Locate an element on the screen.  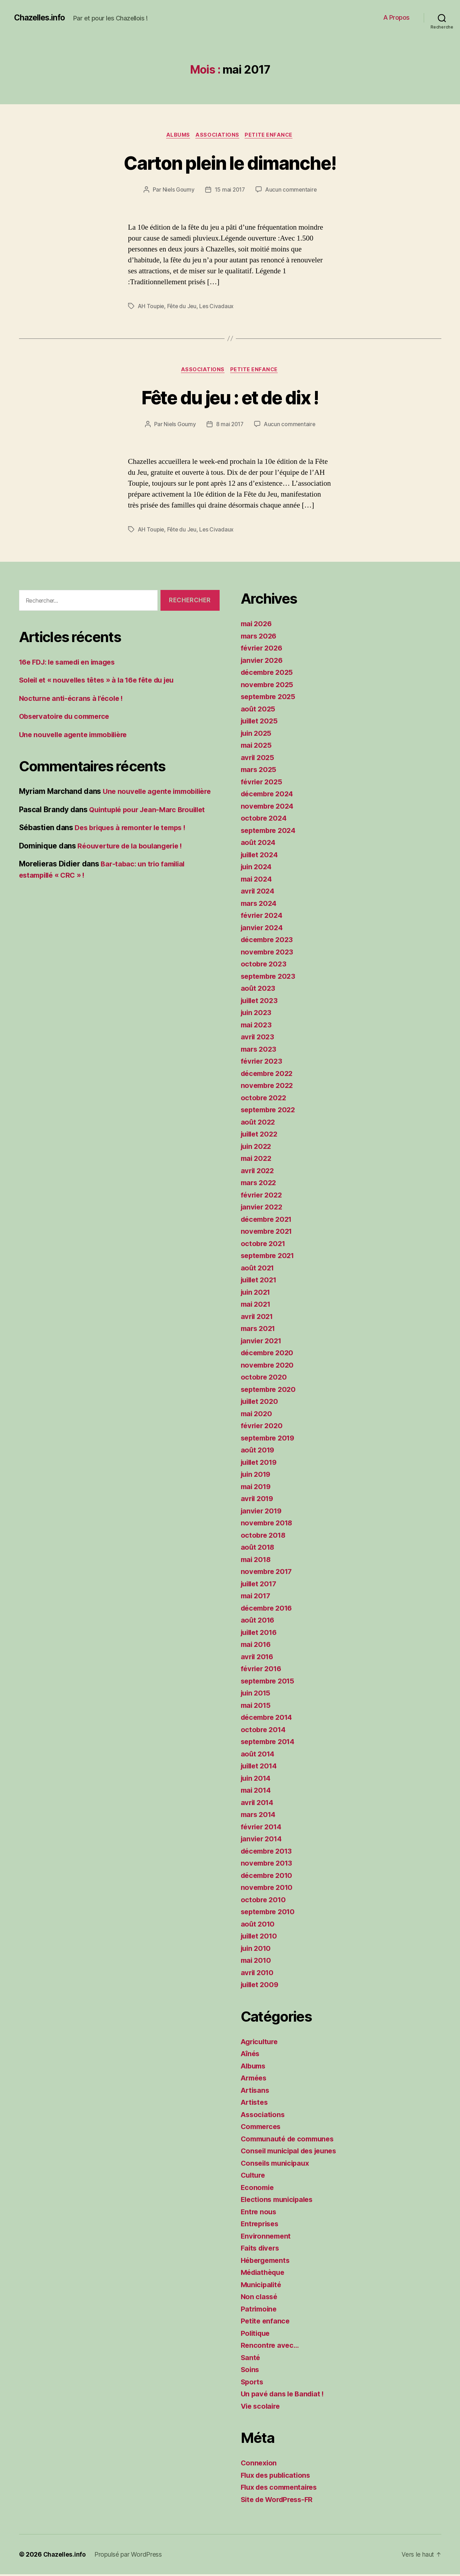
juillet 2021 is located at coordinates (260, 1281).